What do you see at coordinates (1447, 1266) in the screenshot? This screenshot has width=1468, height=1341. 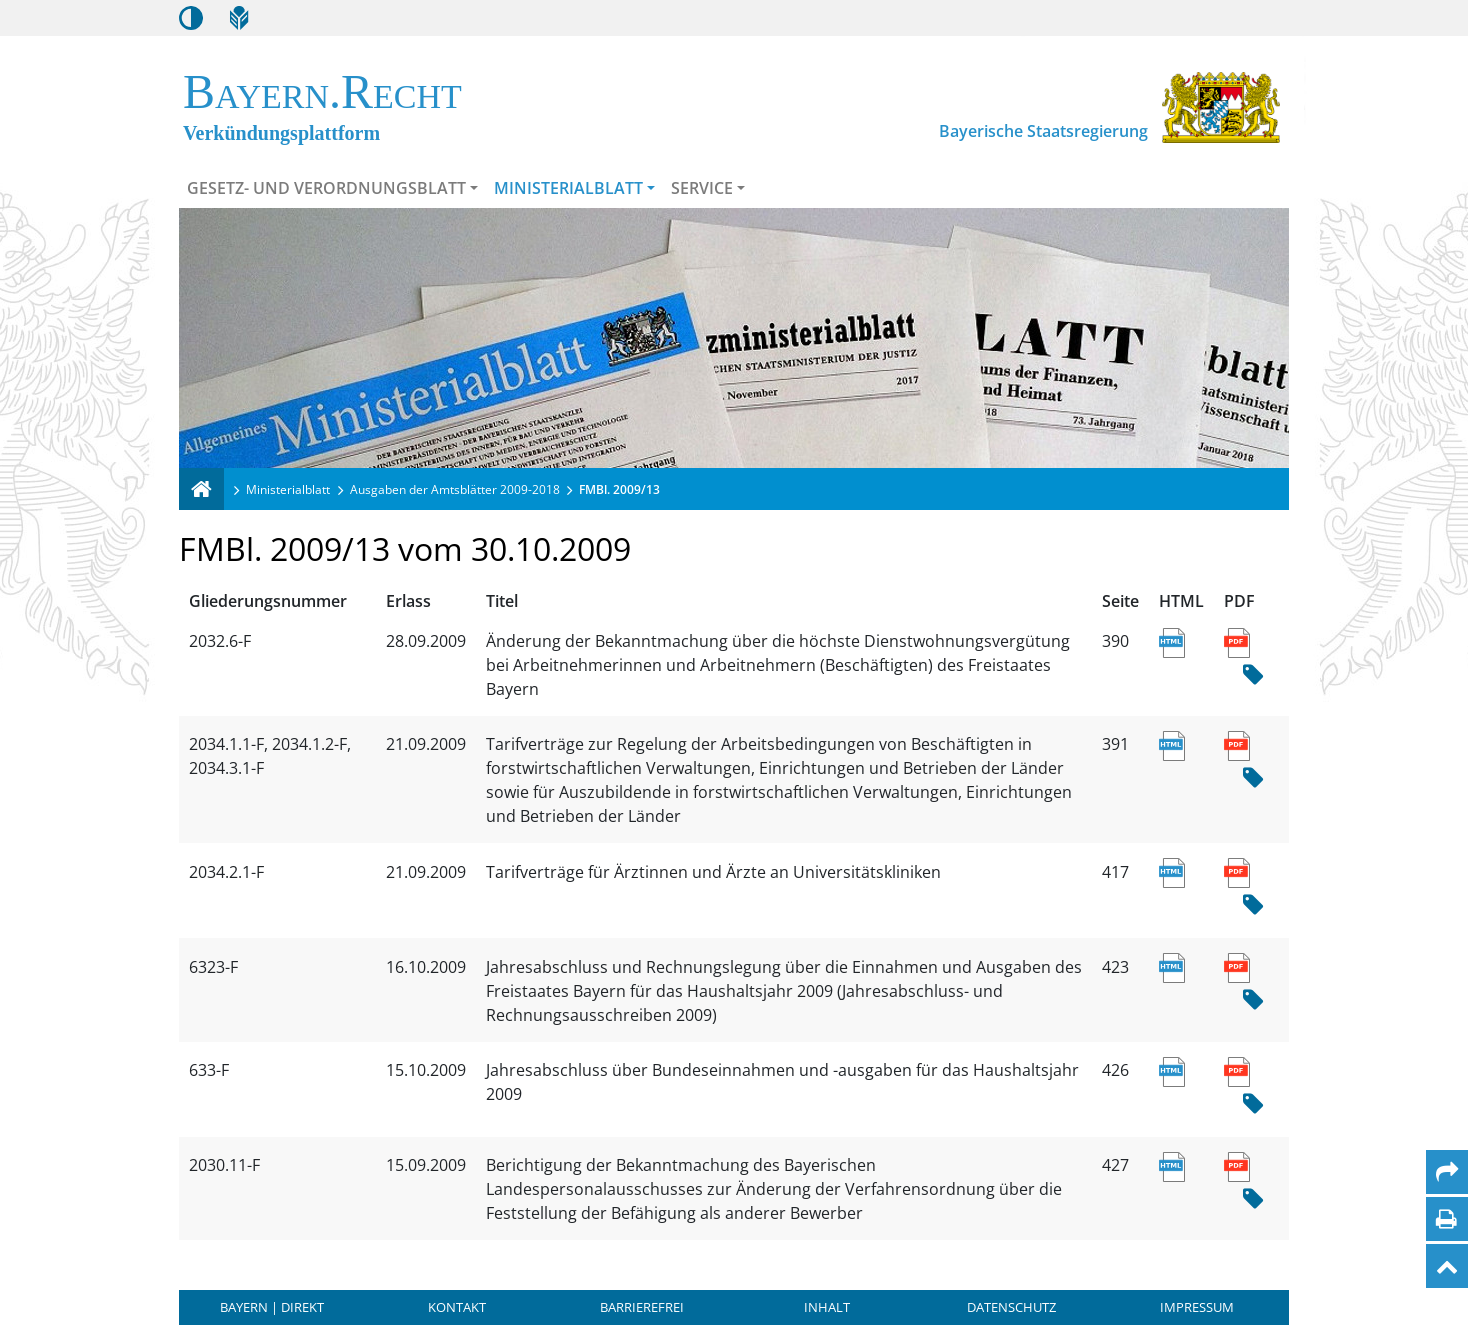 I see `[Nach oben]` at bounding box center [1447, 1266].